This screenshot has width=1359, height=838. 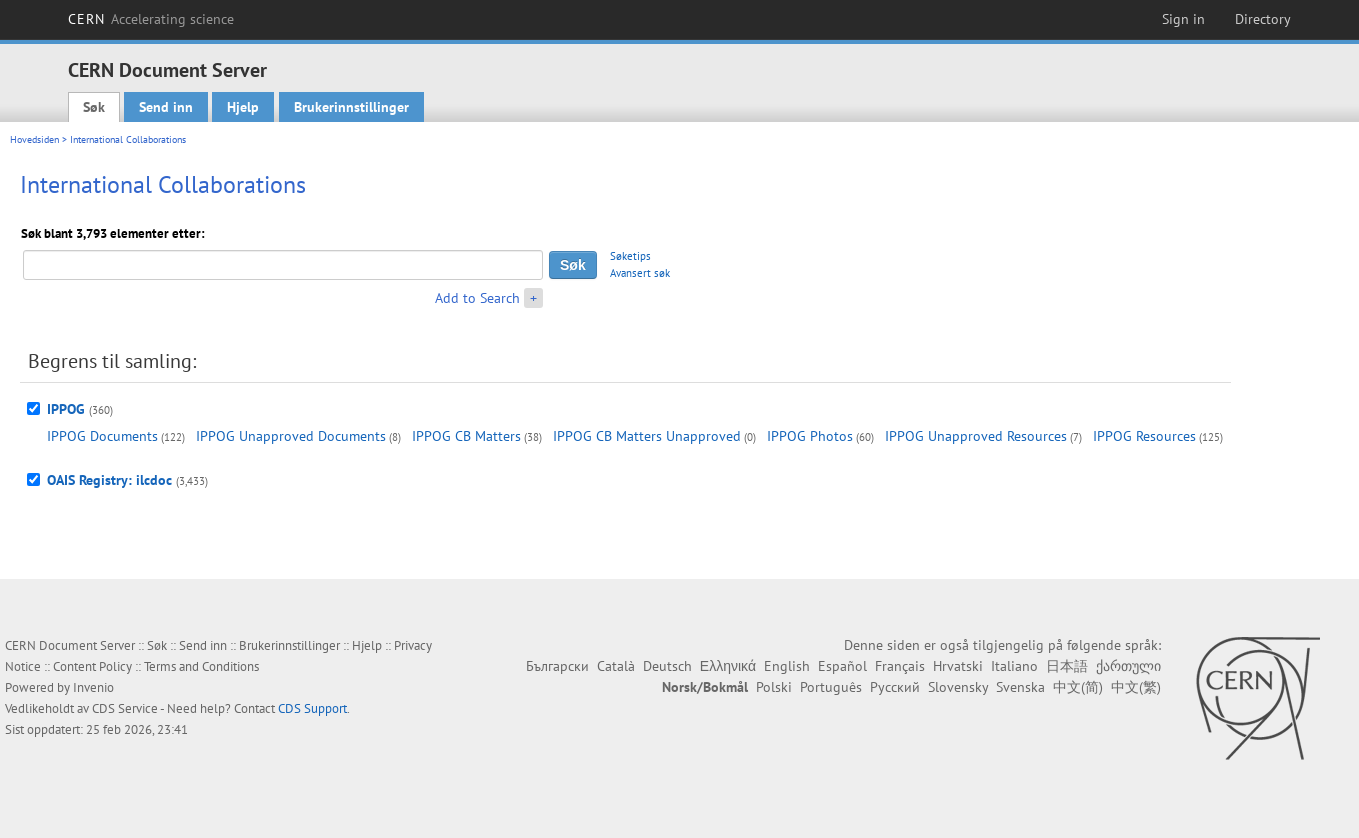 What do you see at coordinates (1144, 436) in the screenshot?
I see `IPPOG Resources` at bounding box center [1144, 436].